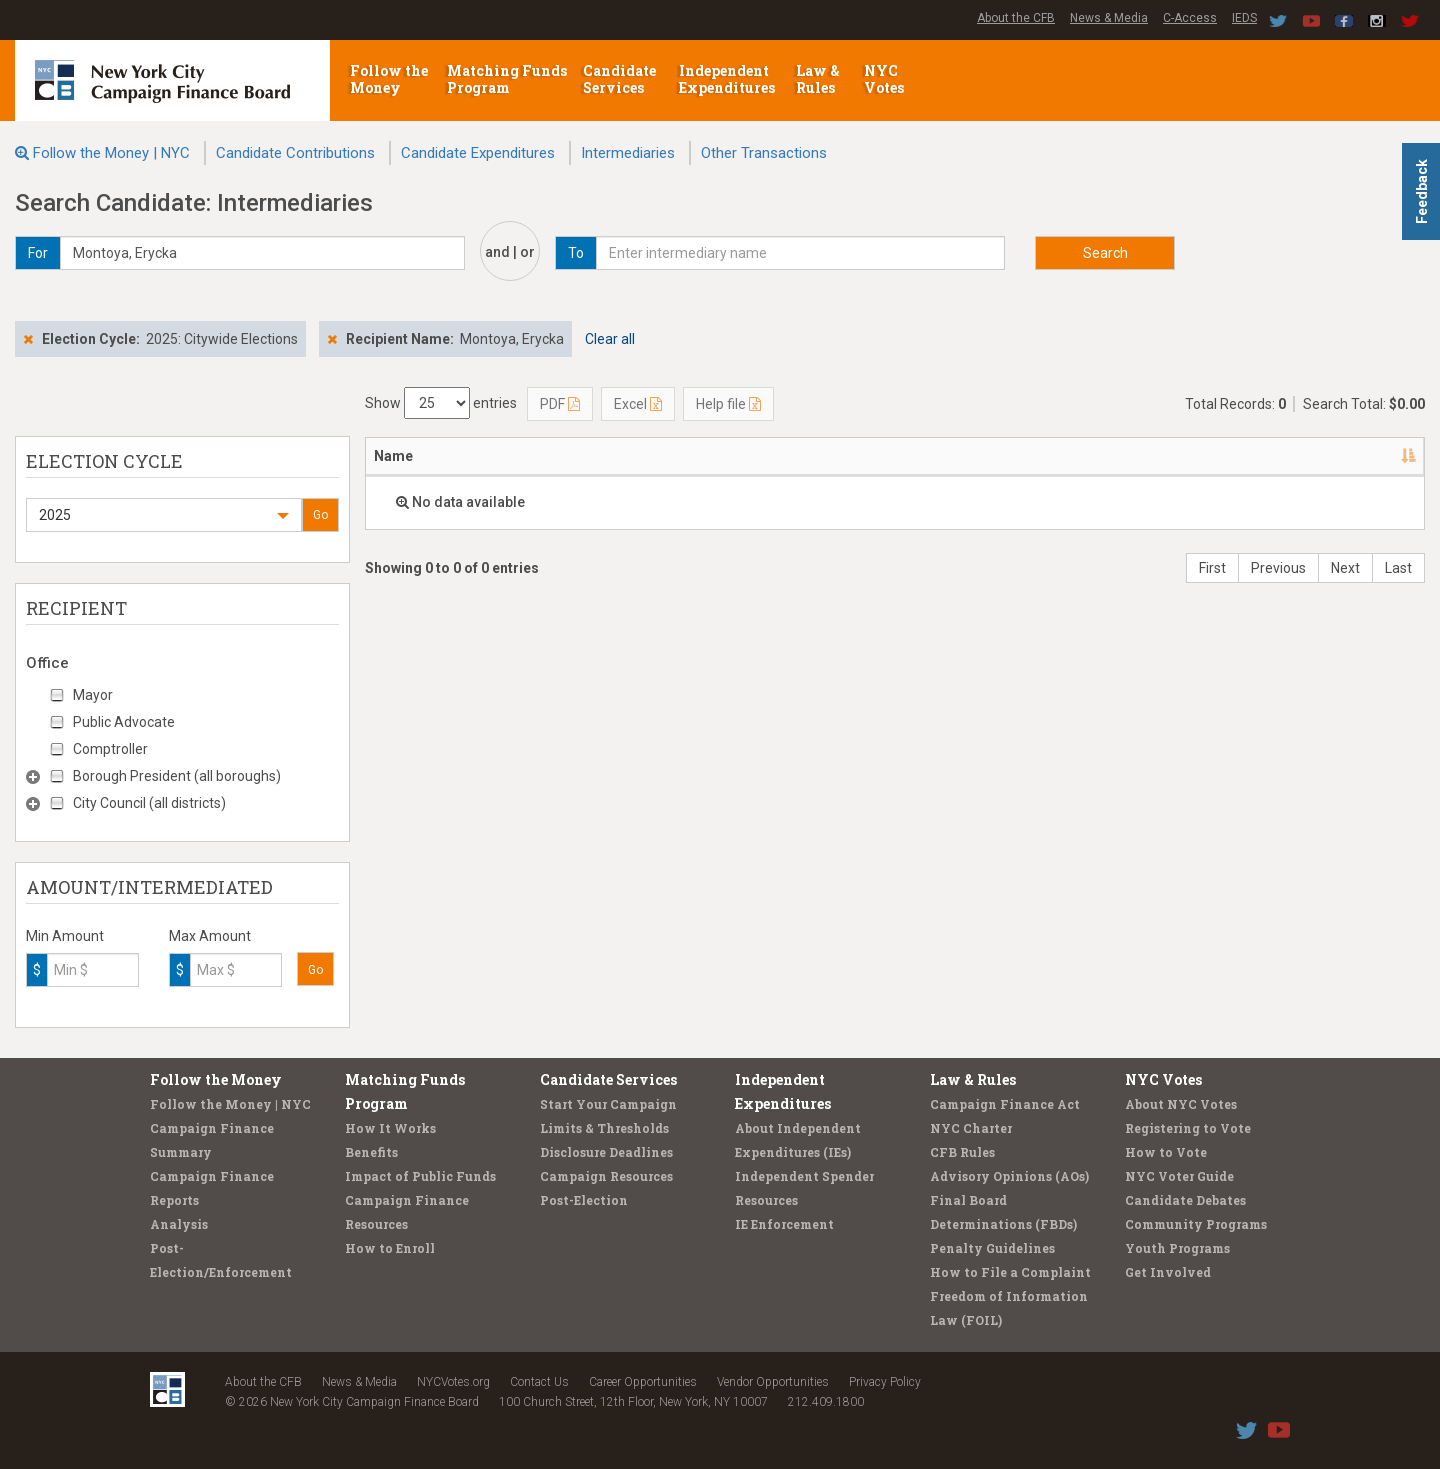 This screenshot has height=1469, width=1440. I want to click on Address [Address: activate to sort column ascending], so click(540, 456).